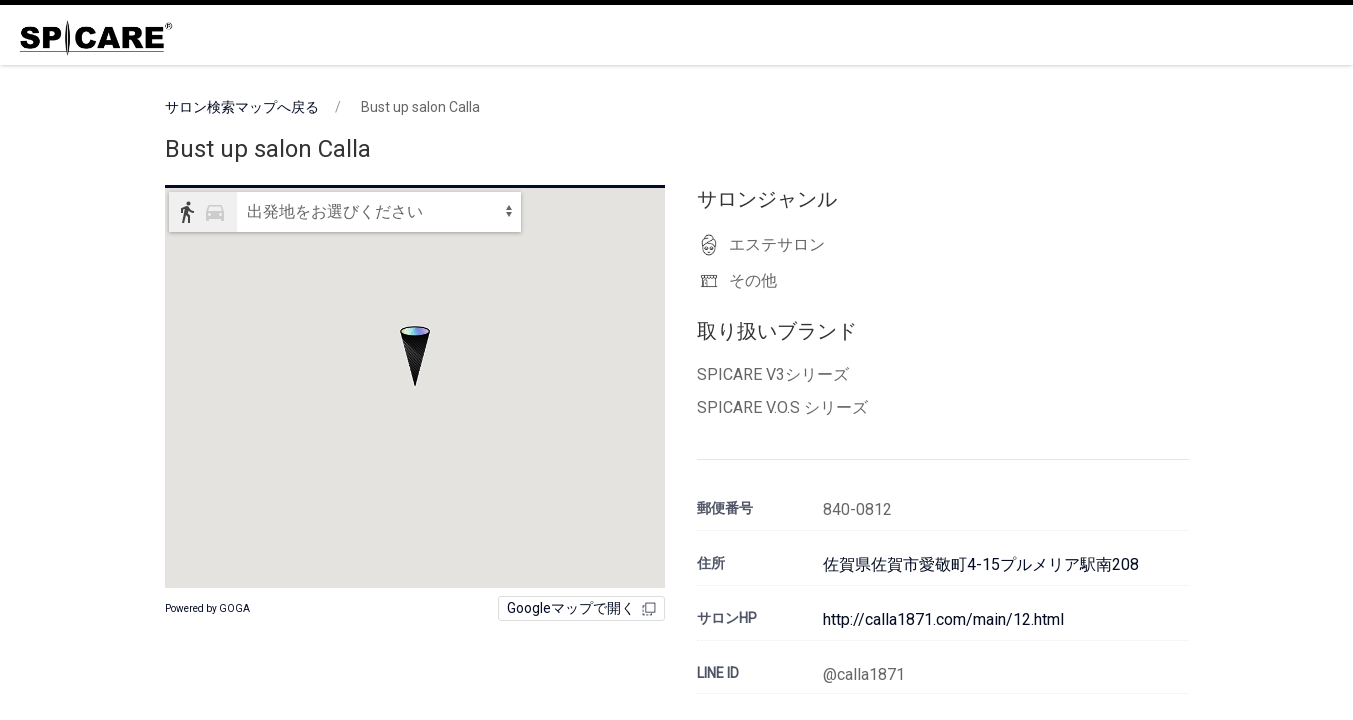 The image size is (1353, 720). Describe the element at coordinates (981, 564) in the screenshot. I see `佐賀県佐賀市愛敬町4-15プルメリア駅南208` at that location.